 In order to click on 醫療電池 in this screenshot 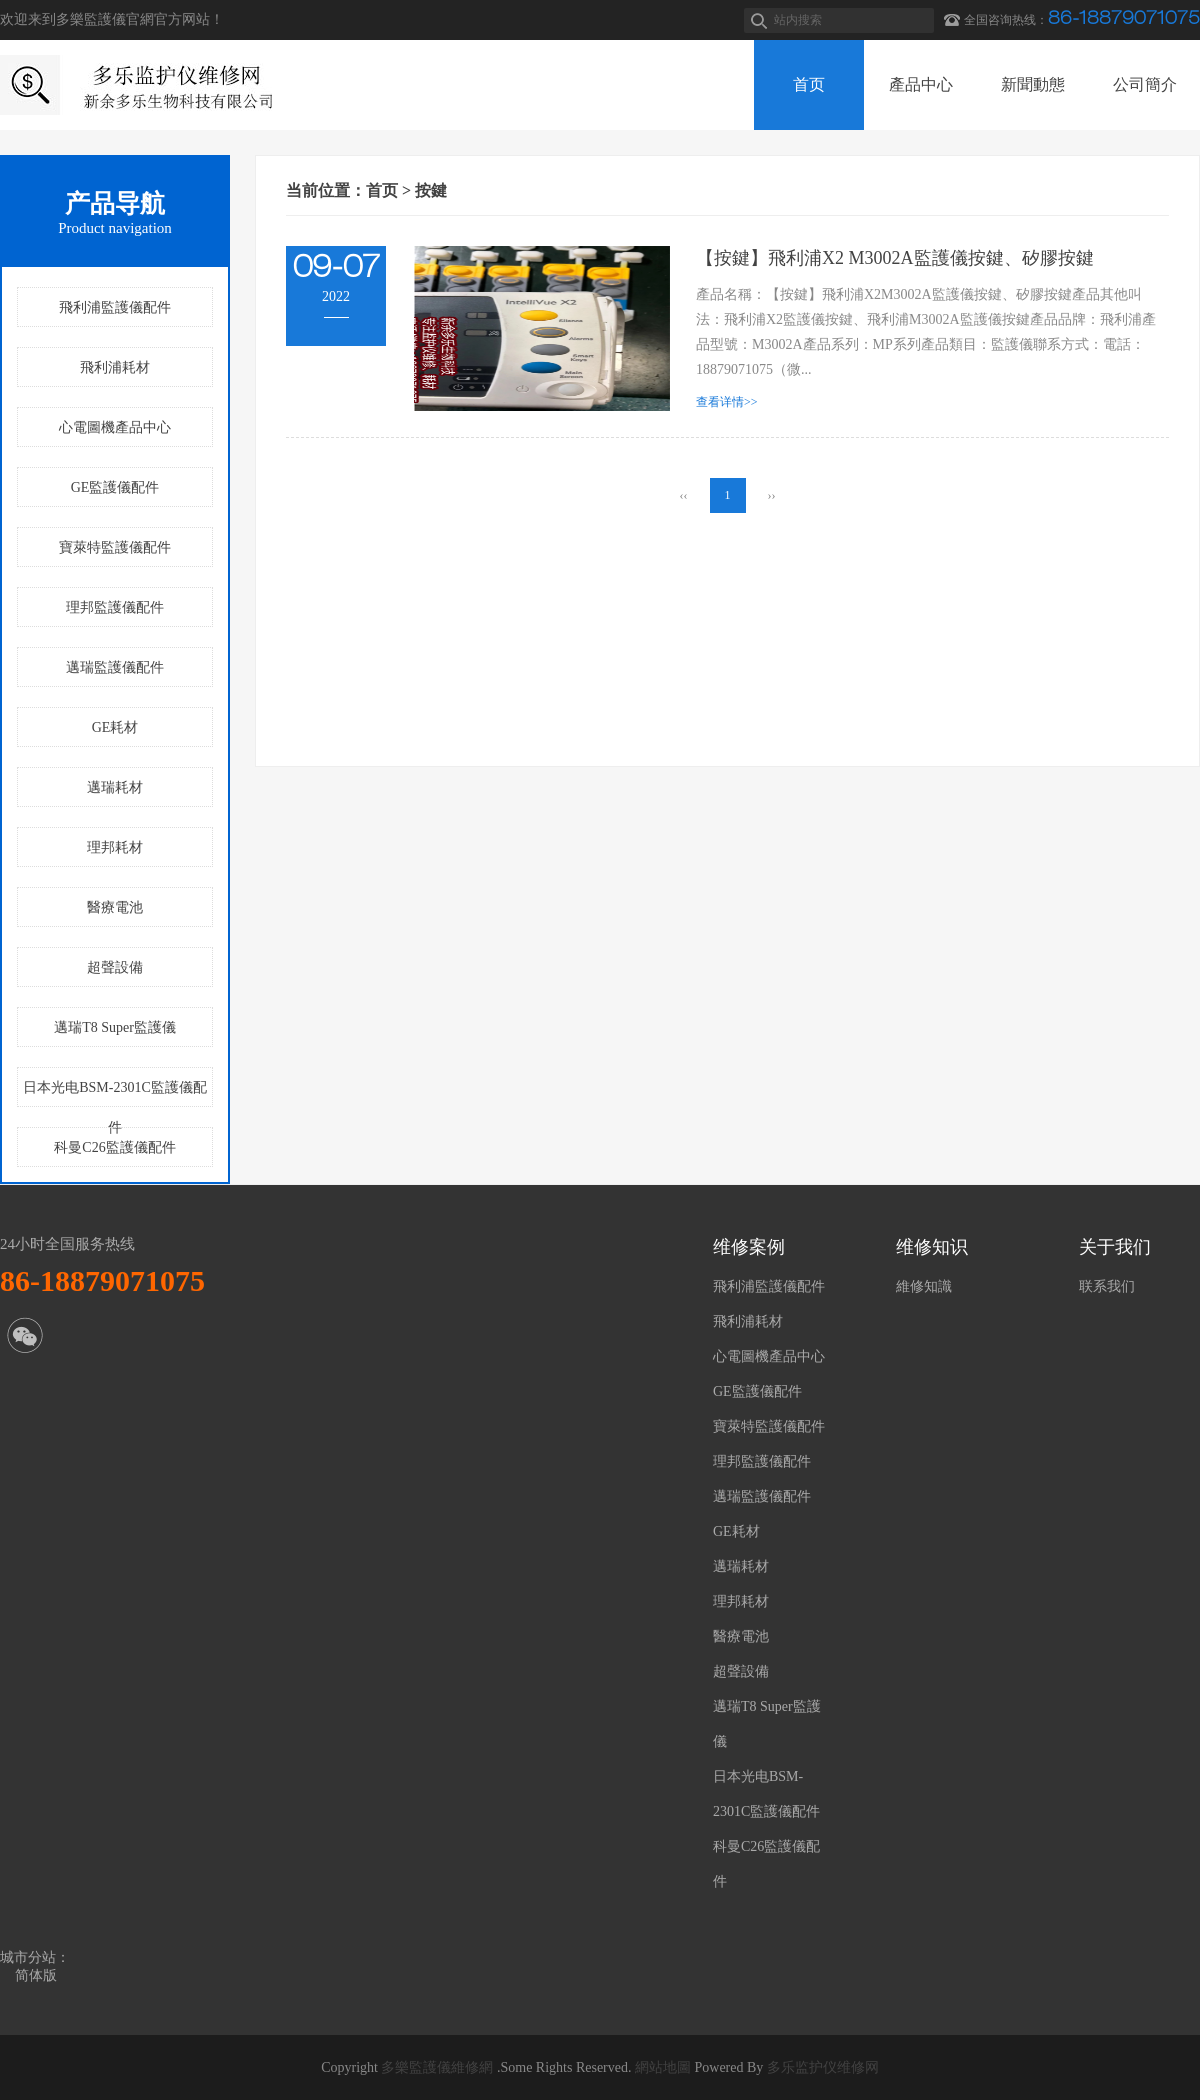, I will do `click(115, 907)`.